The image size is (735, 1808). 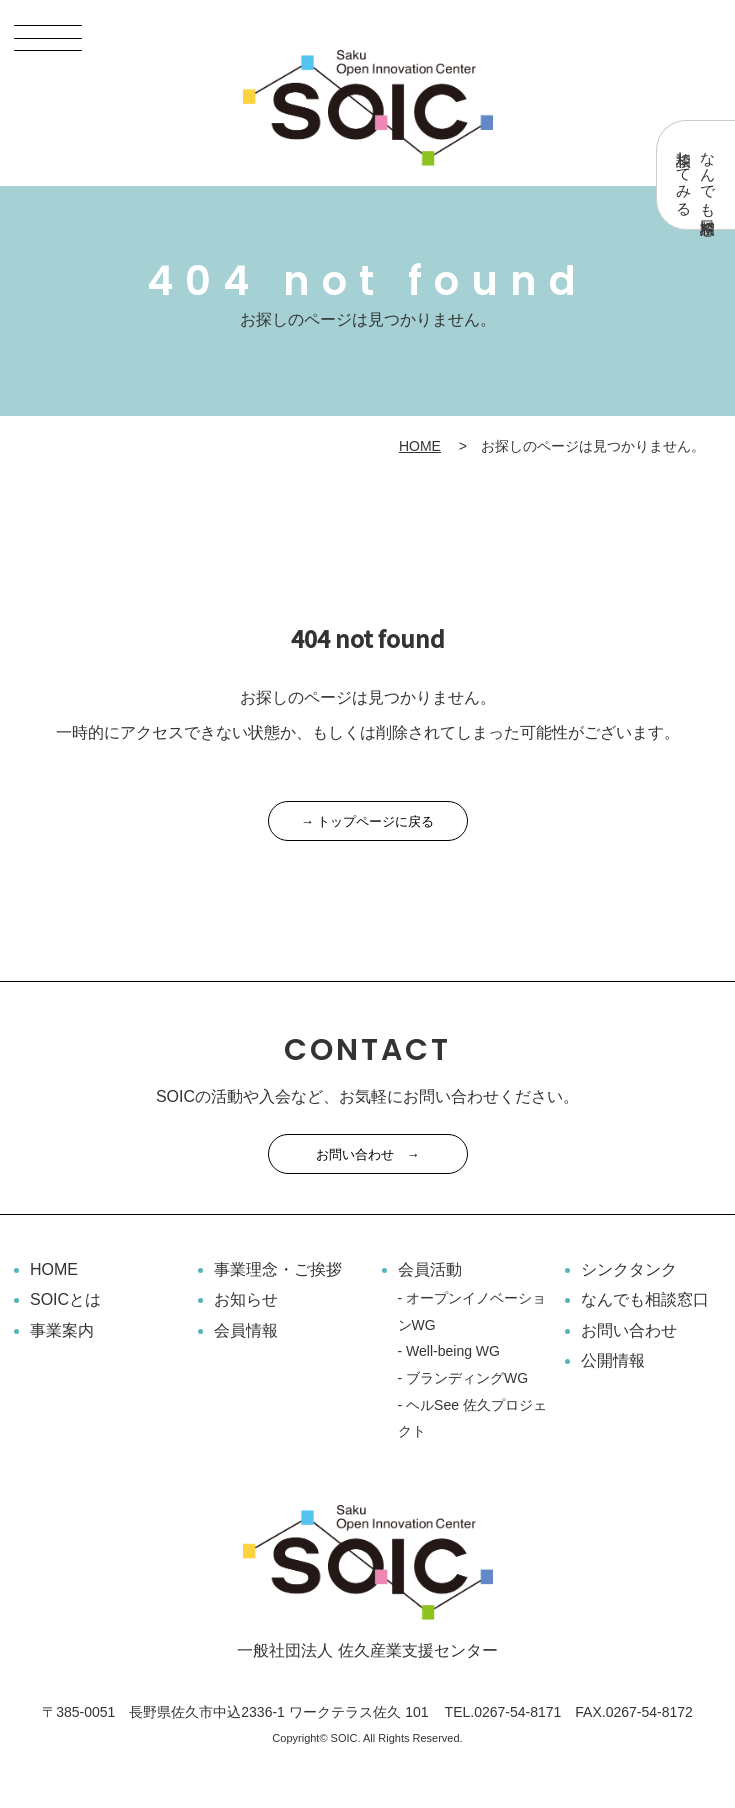 What do you see at coordinates (629, 1330) in the screenshot?
I see `お問い合わせ` at bounding box center [629, 1330].